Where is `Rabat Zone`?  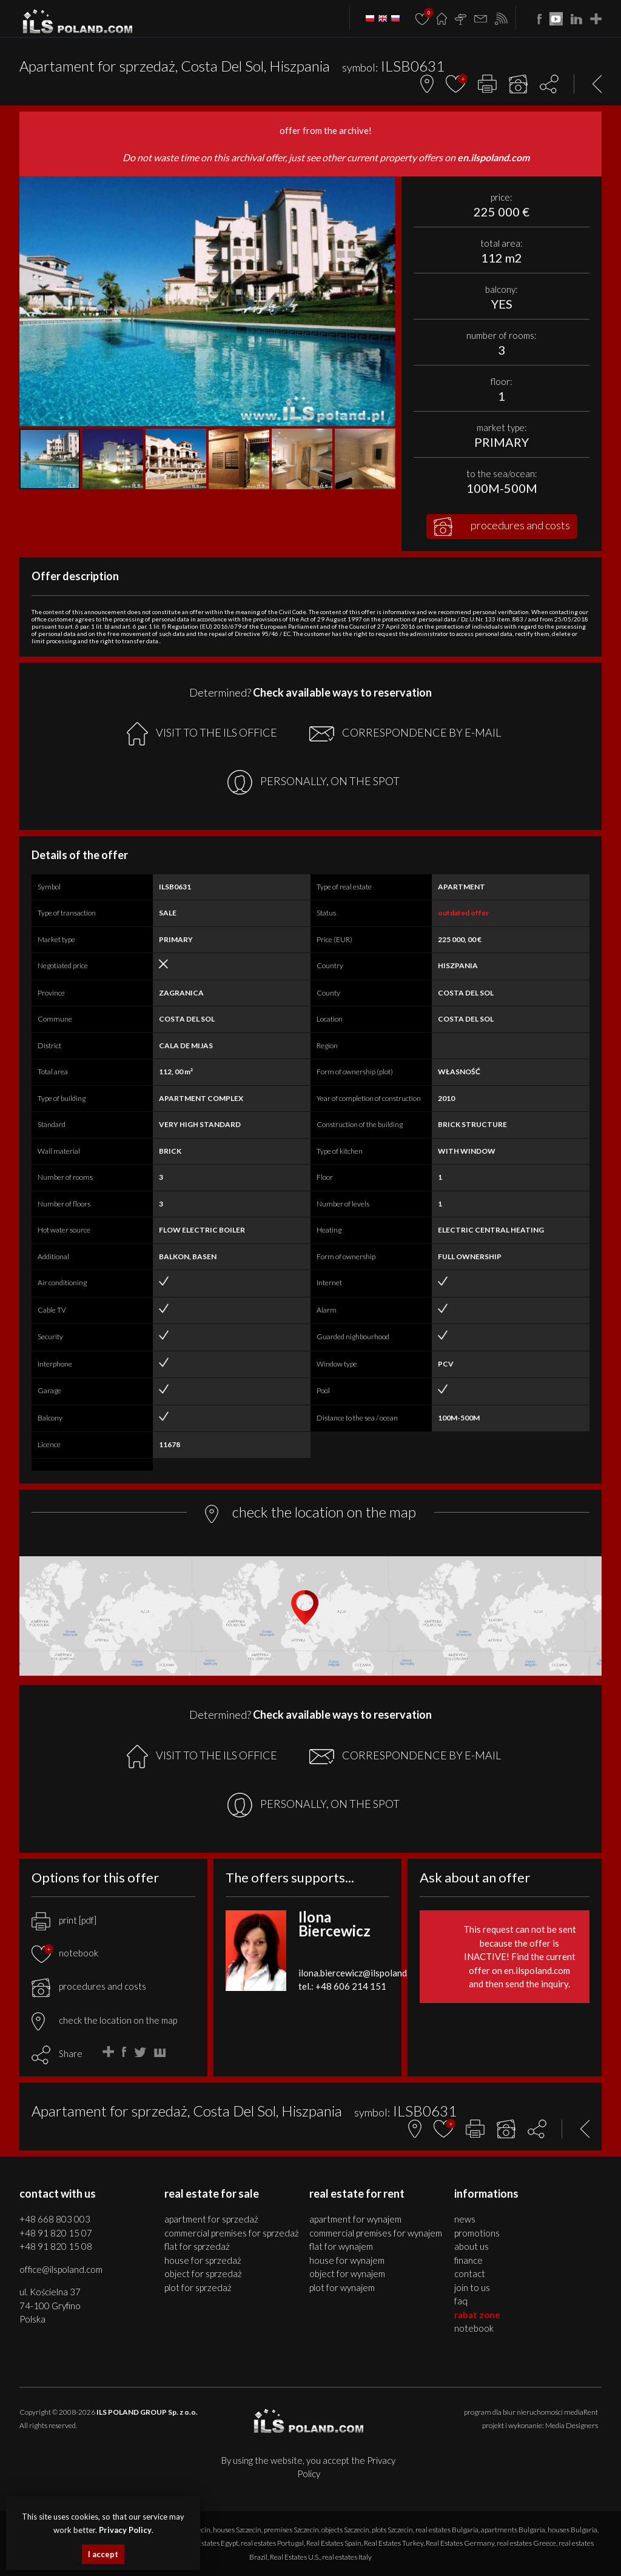 Rabat Zone is located at coordinates (477, 2314).